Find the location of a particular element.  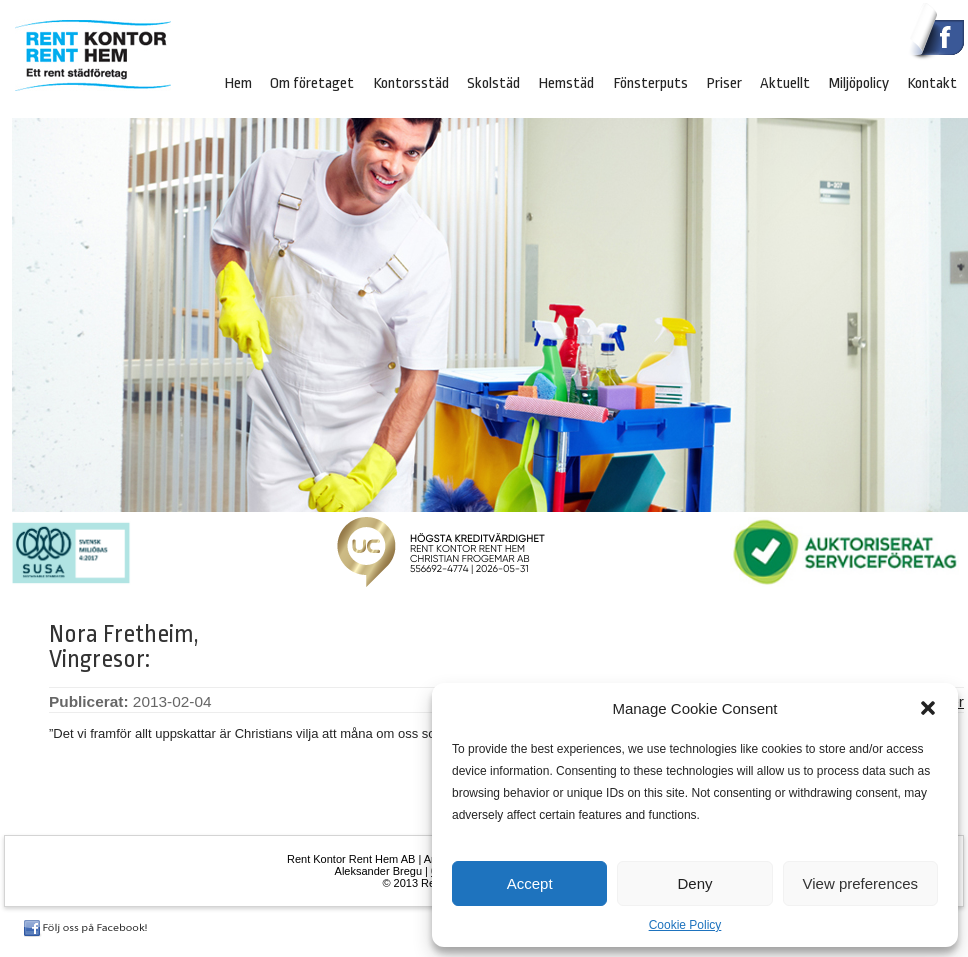

Accept is located at coordinates (530, 883).